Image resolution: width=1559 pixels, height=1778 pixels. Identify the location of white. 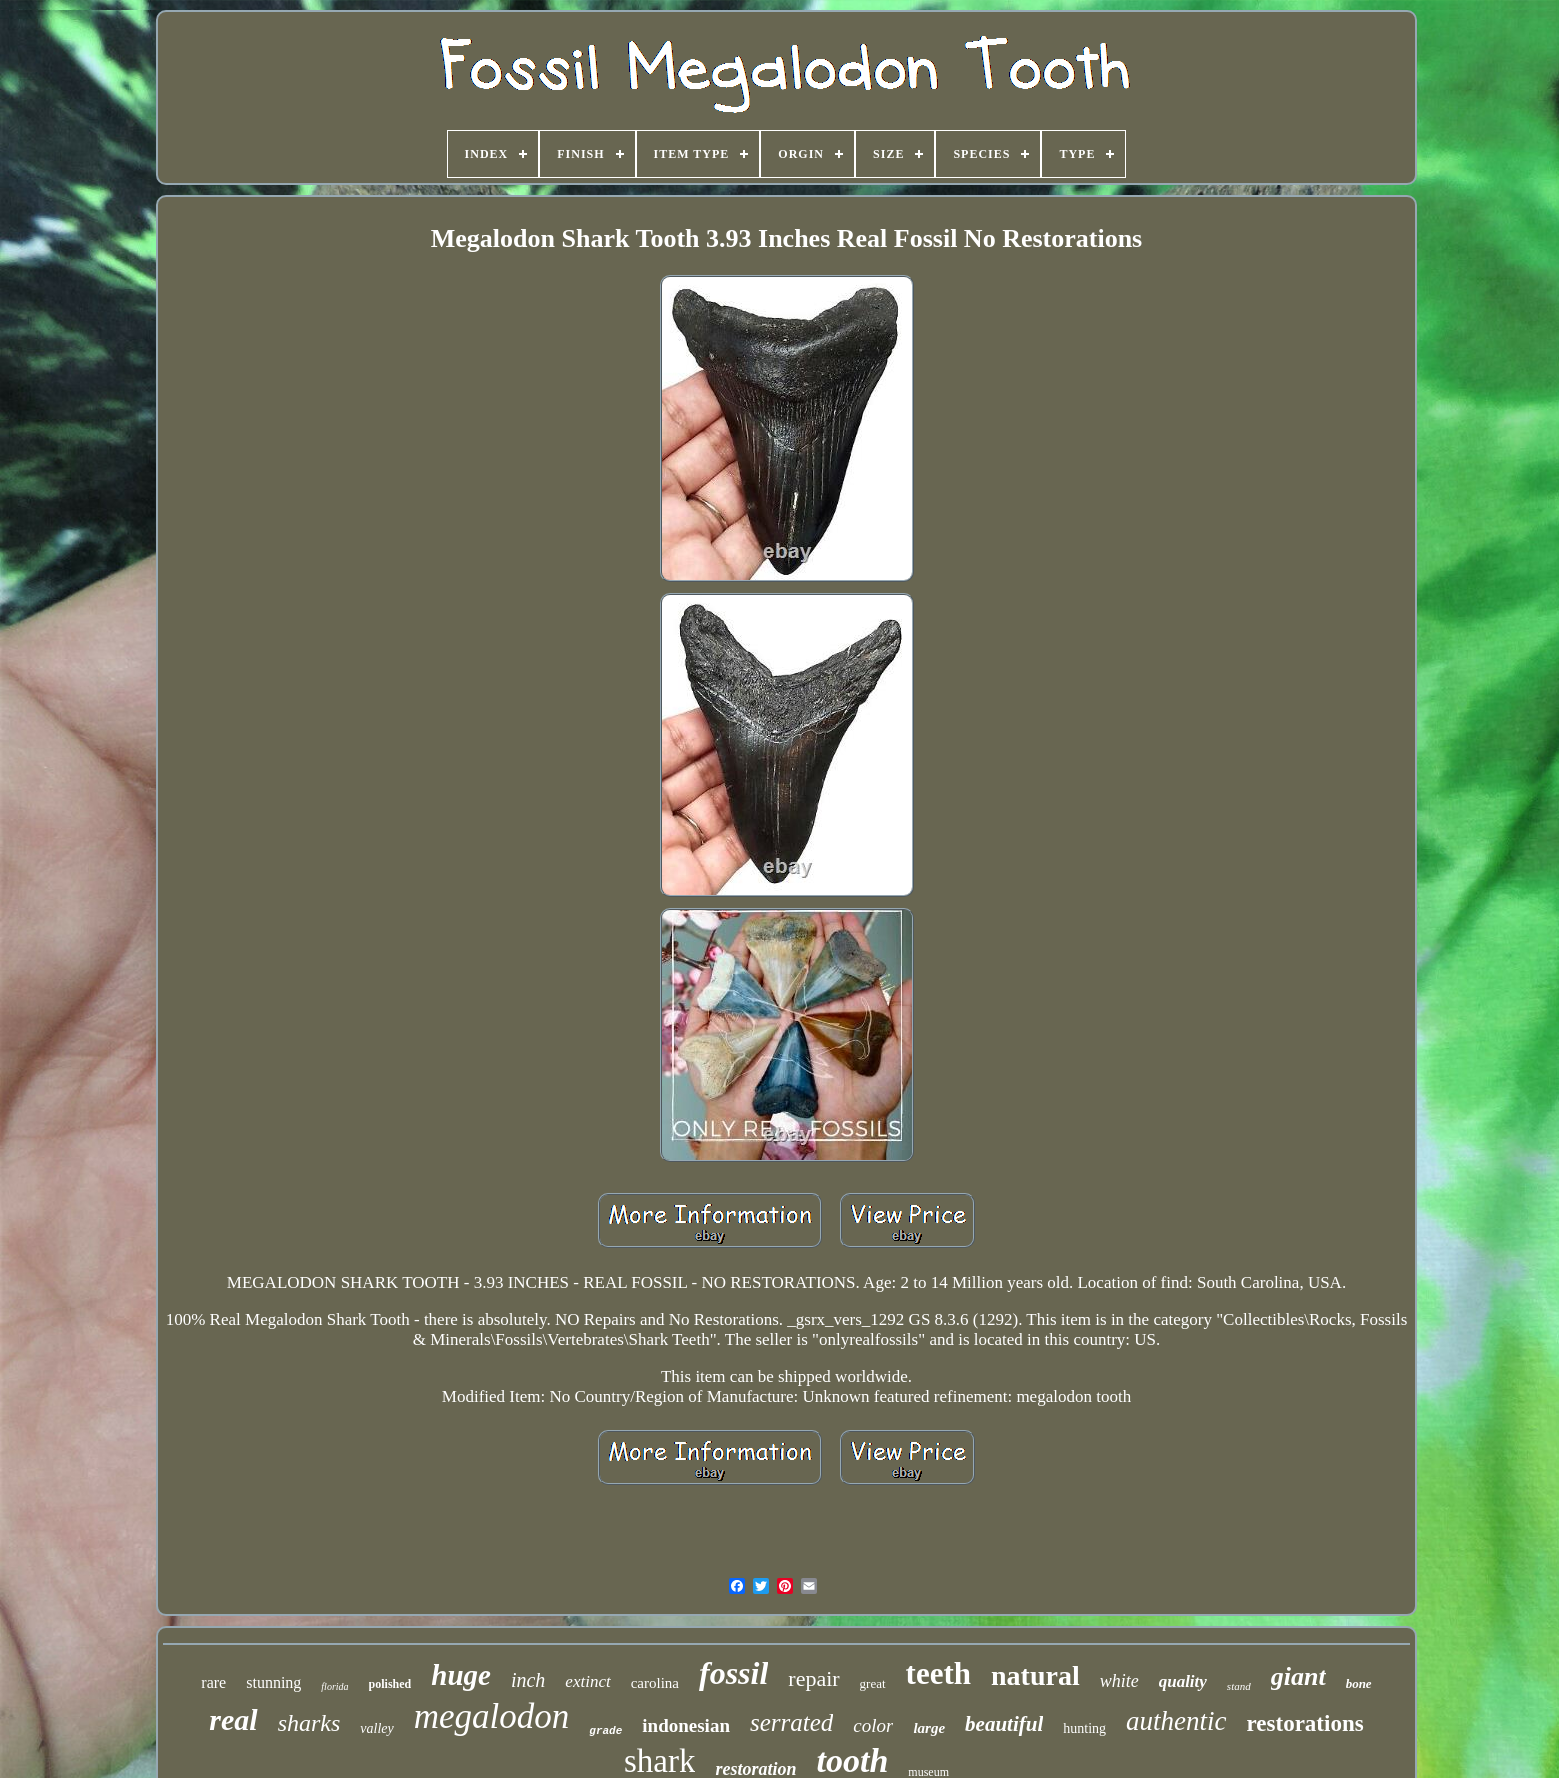
(1119, 1681).